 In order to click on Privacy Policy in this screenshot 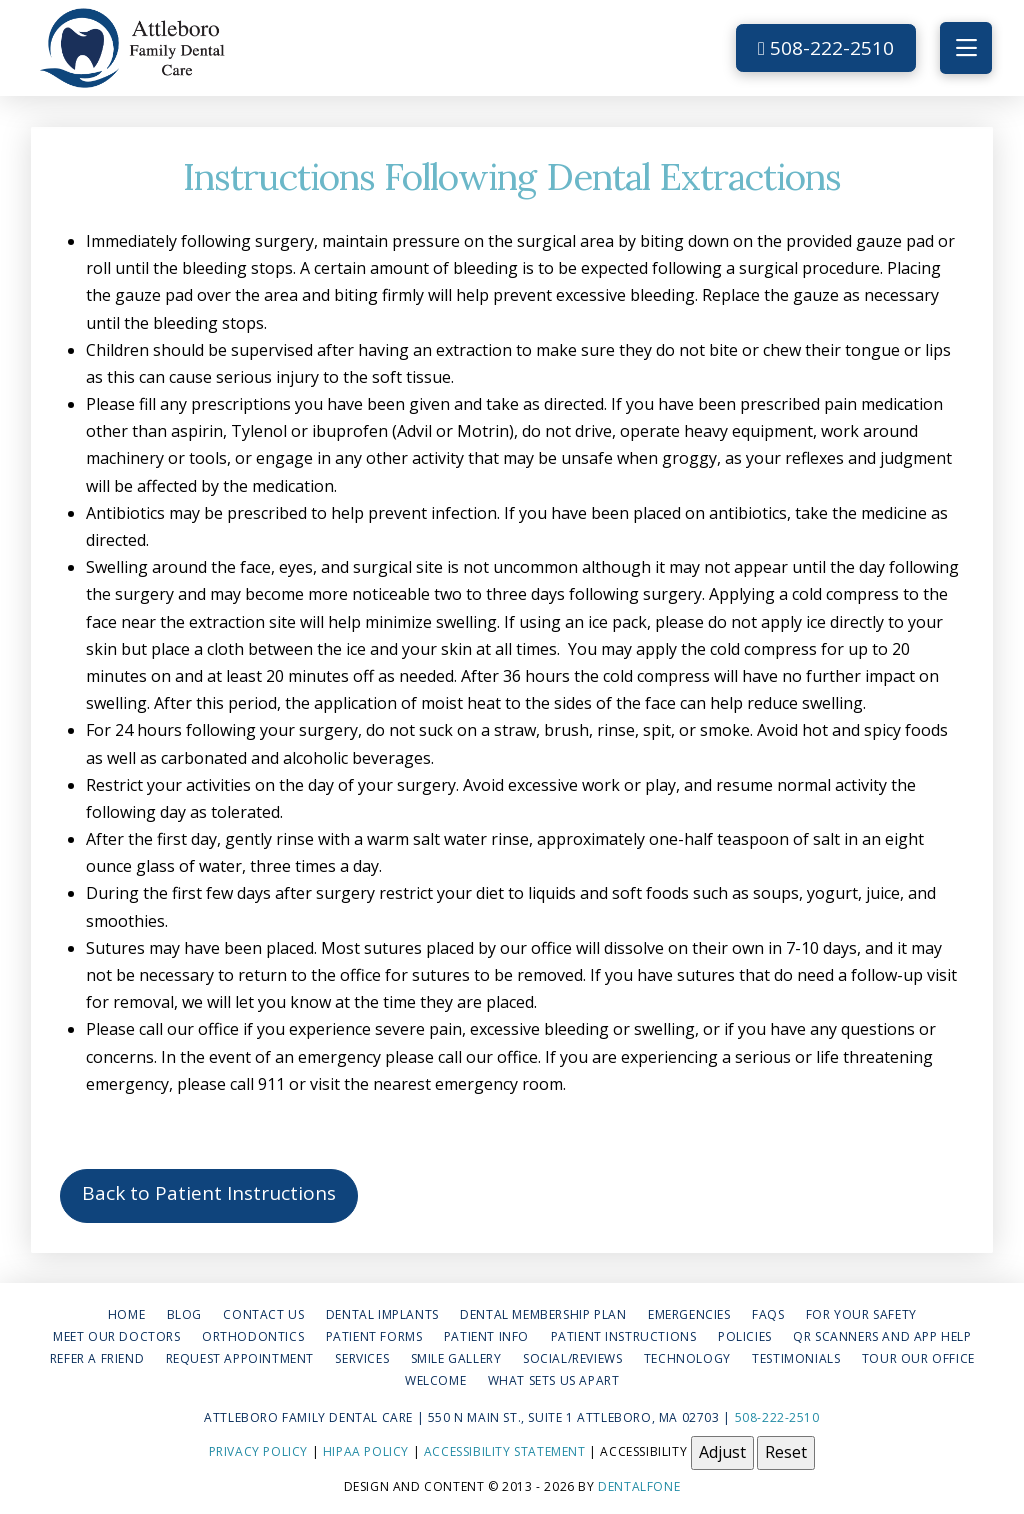, I will do `click(258, 1451)`.